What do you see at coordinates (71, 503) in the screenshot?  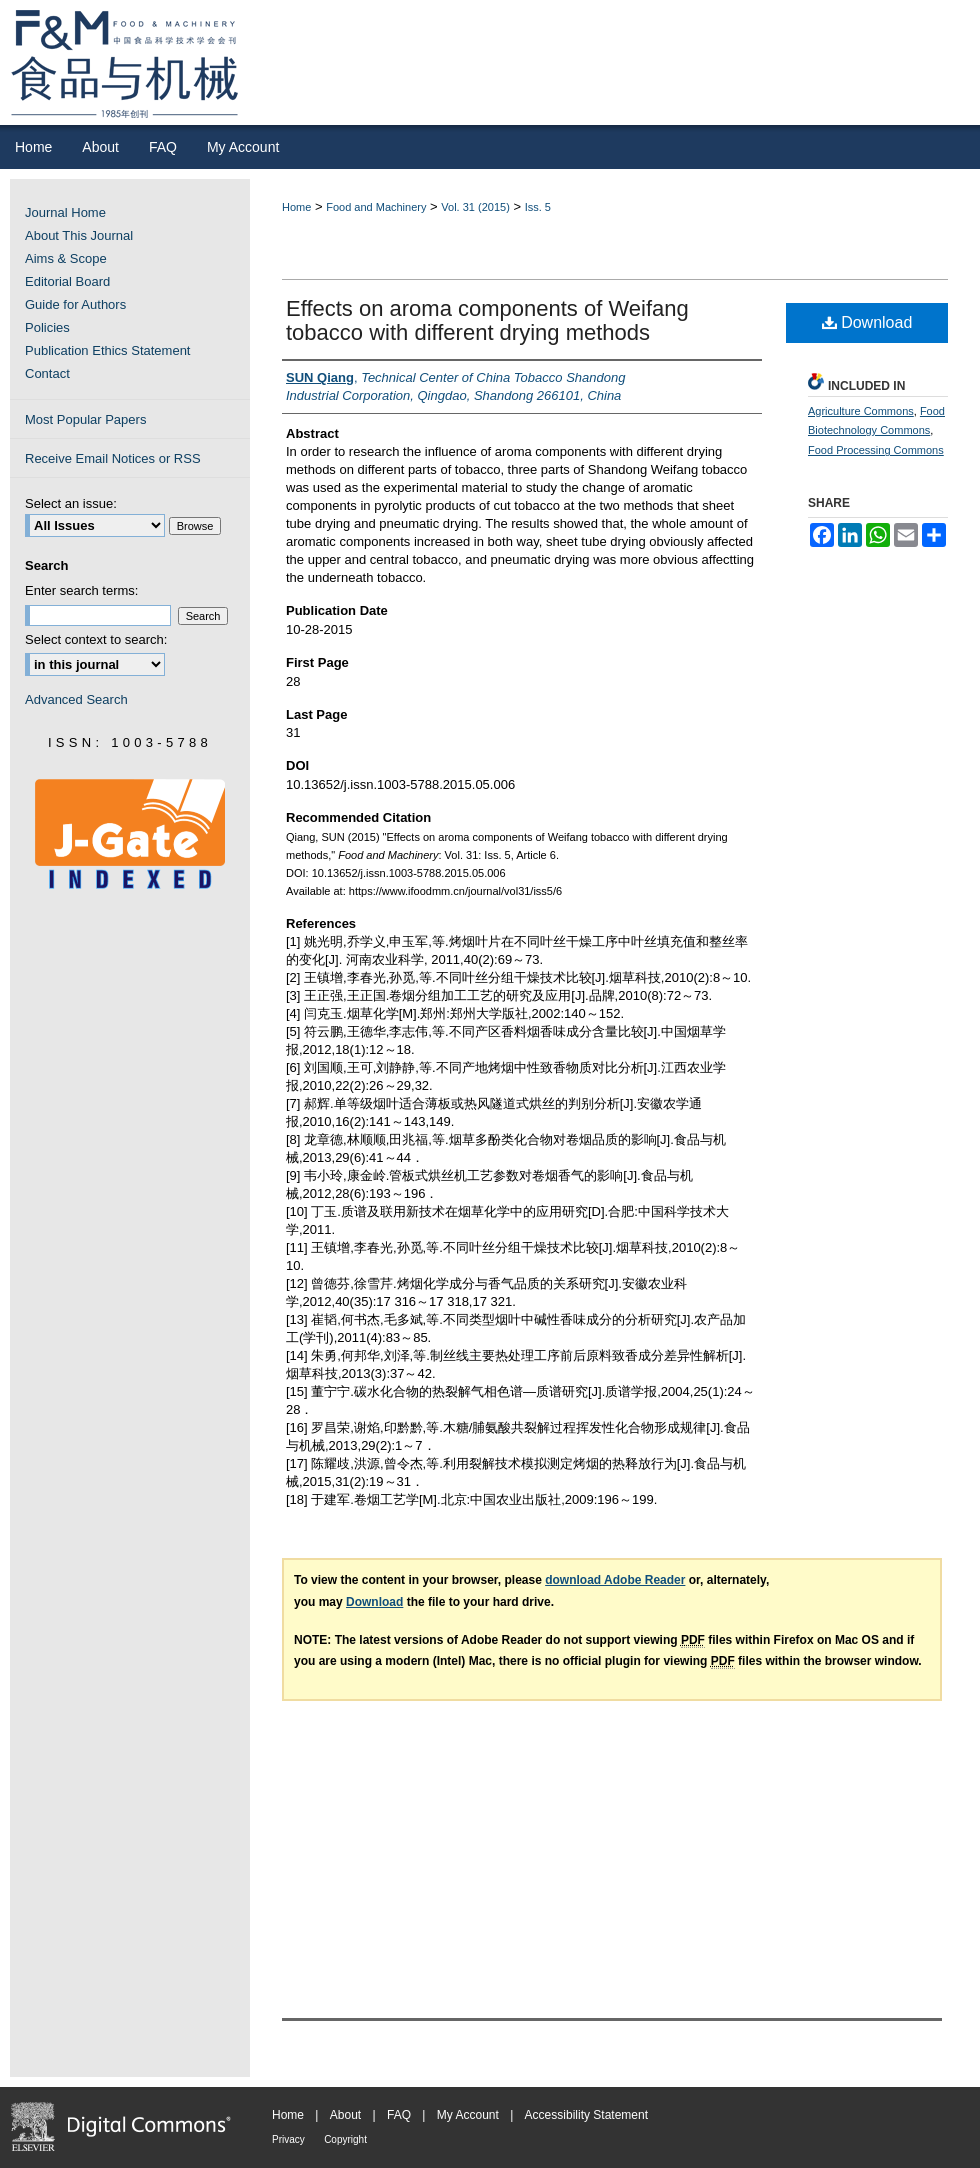 I see `Select an issue:` at bounding box center [71, 503].